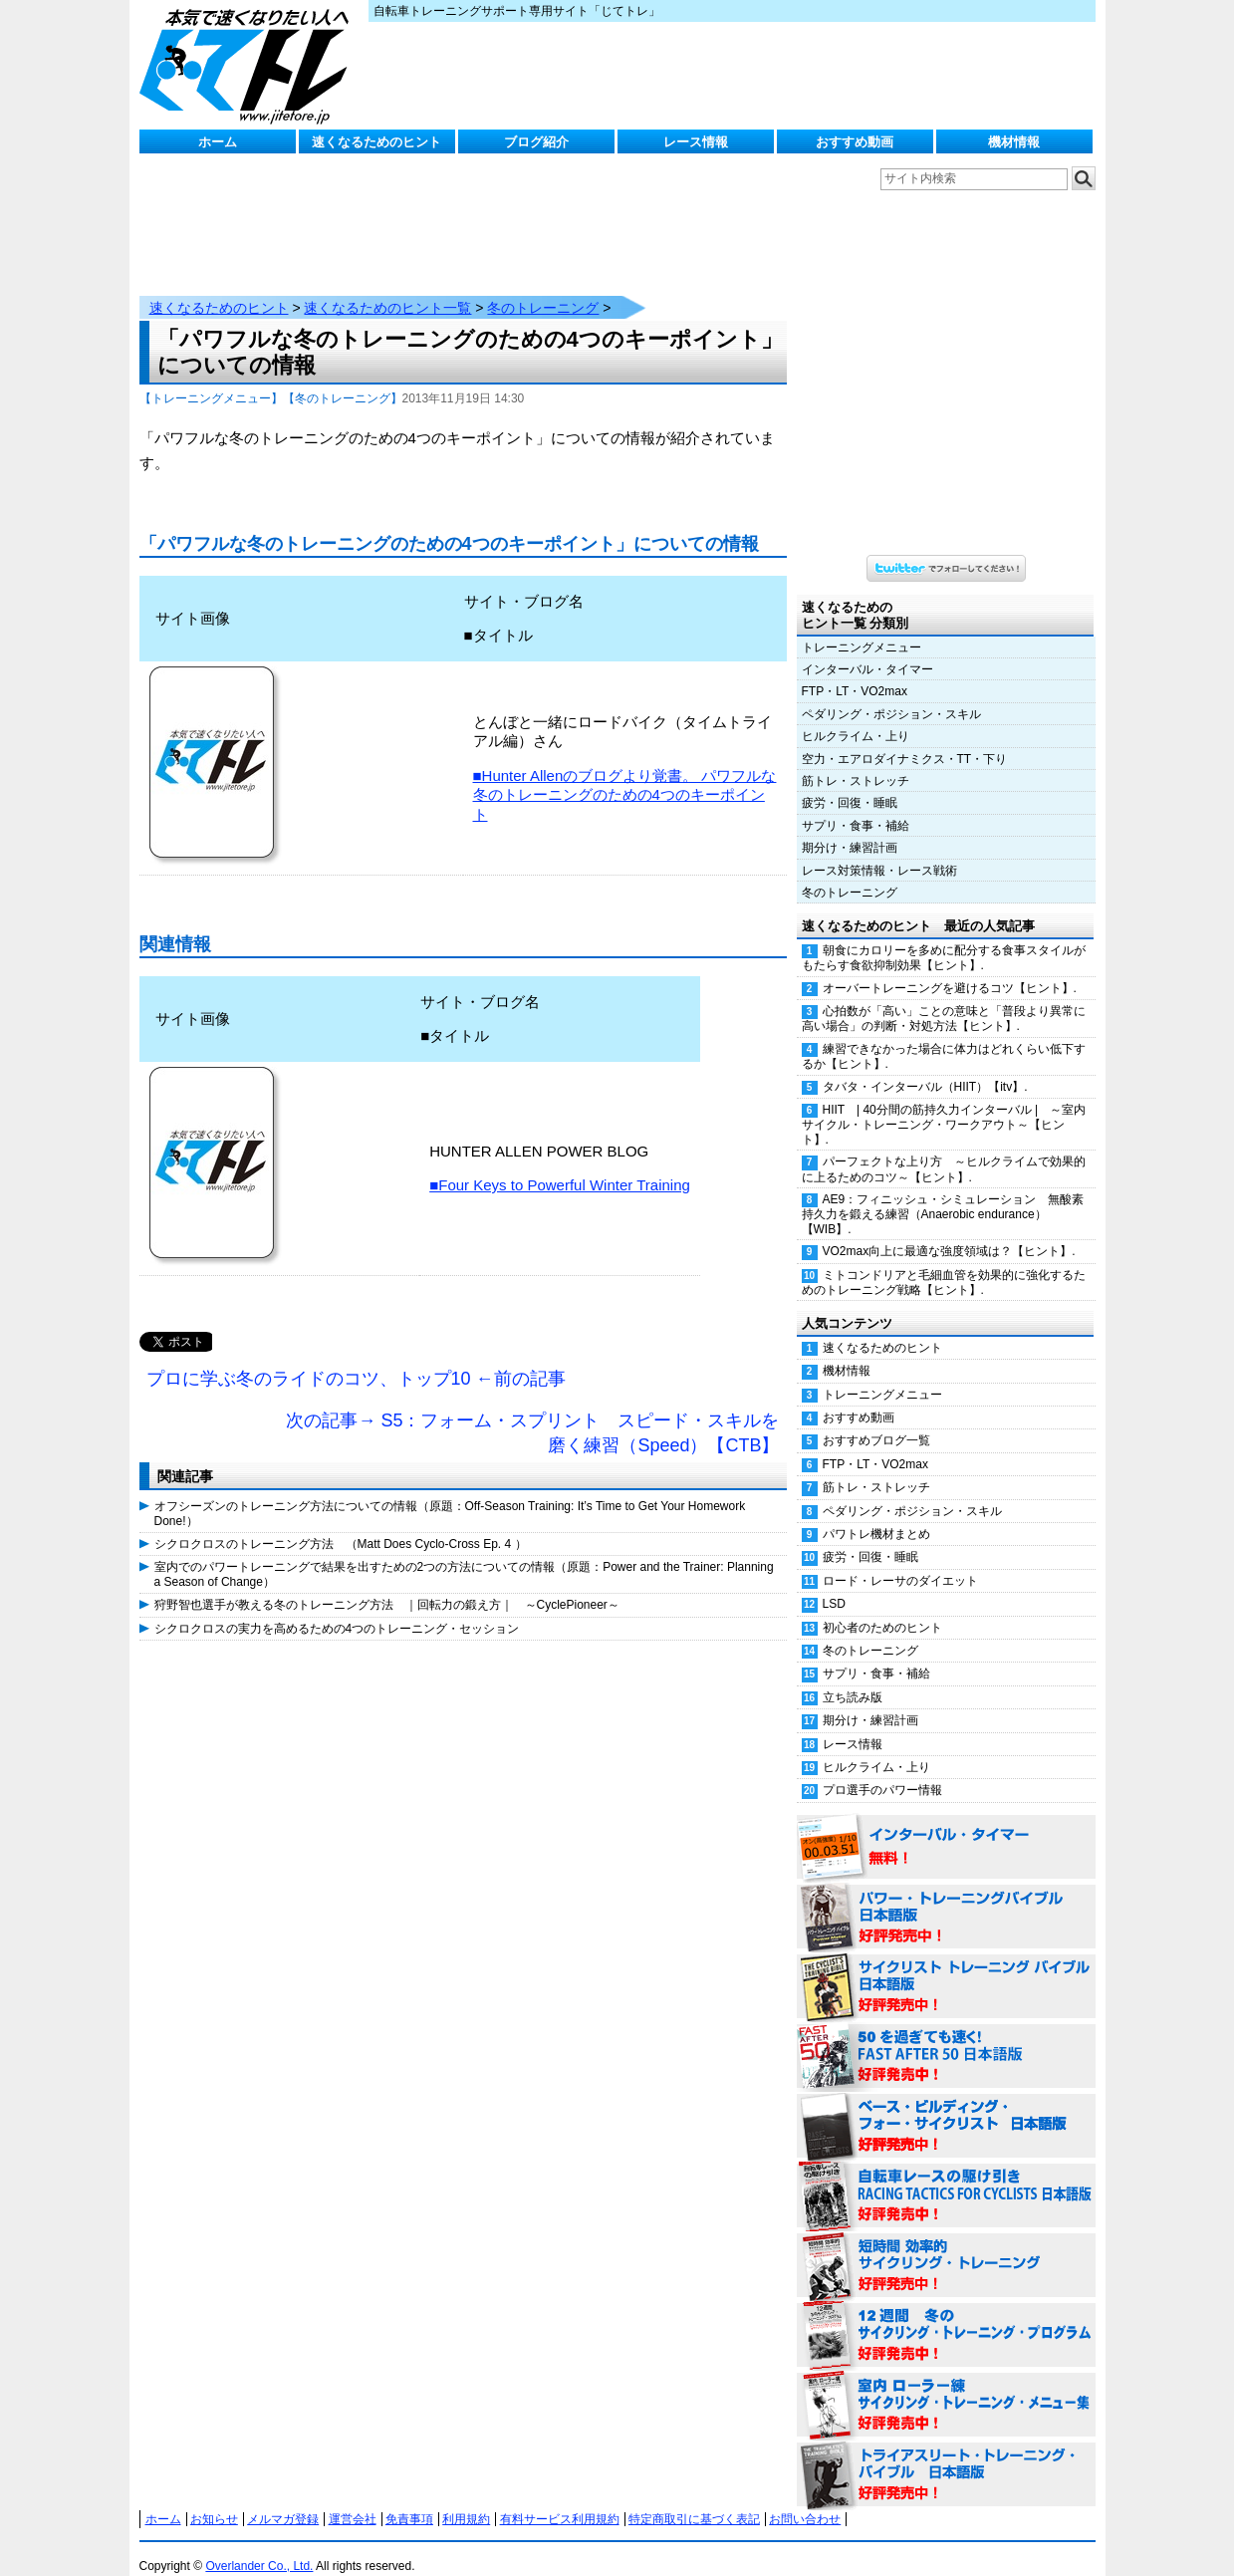  What do you see at coordinates (249, 64) in the screenshot?
I see `じてトレ` at bounding box center [249, 64].